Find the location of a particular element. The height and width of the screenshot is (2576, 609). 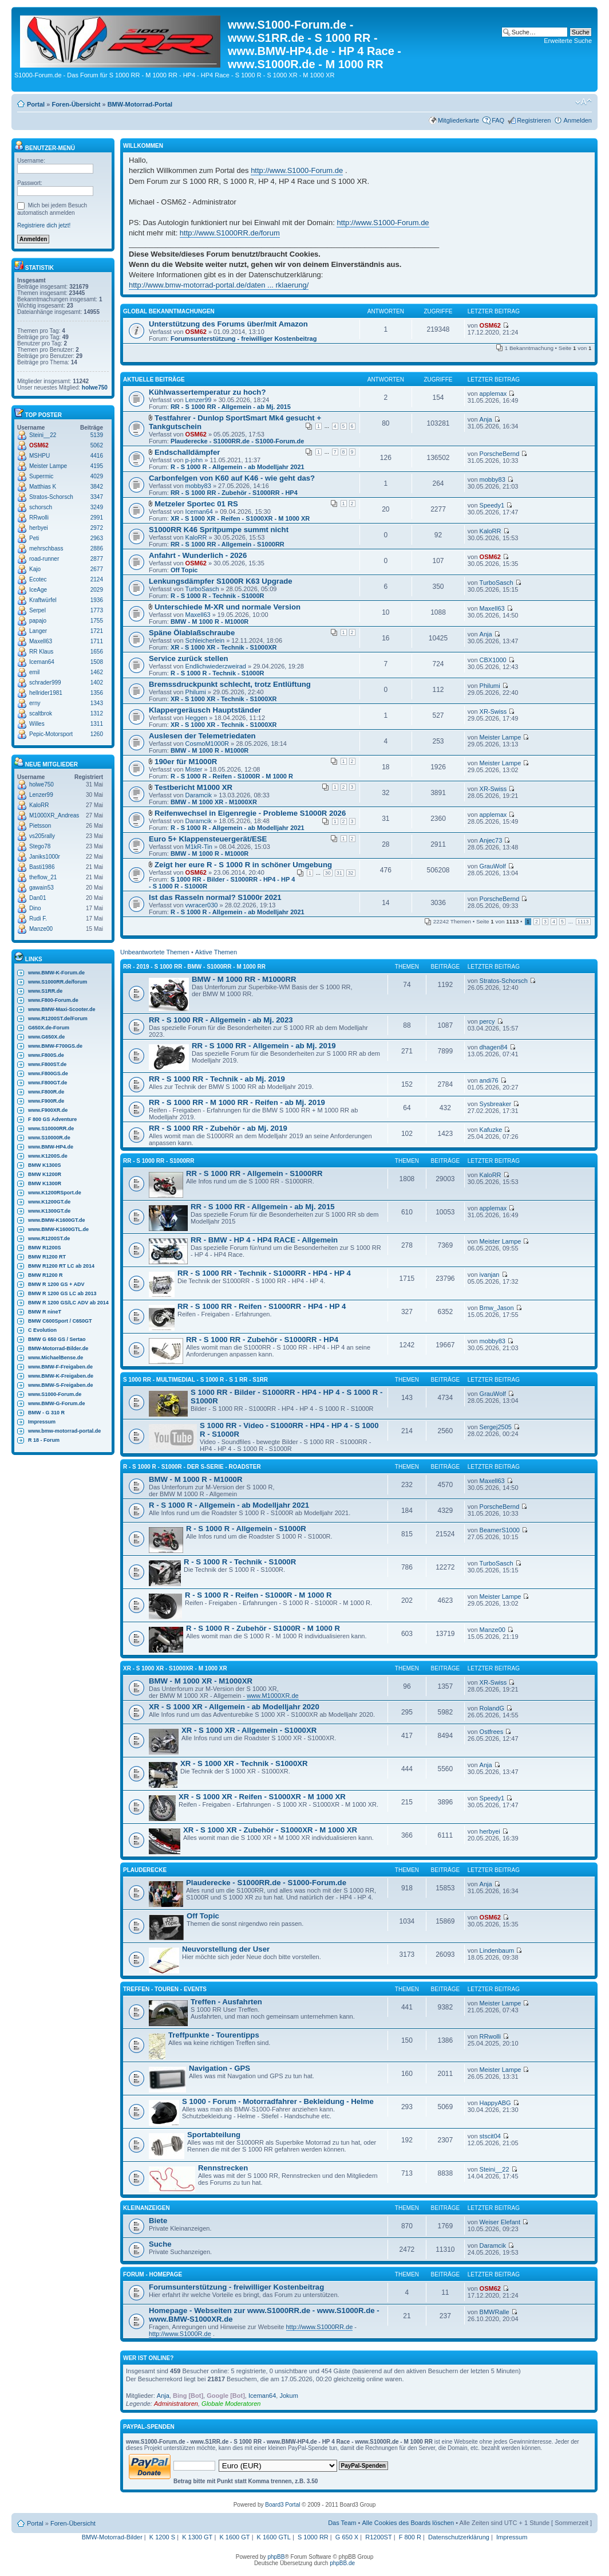

R - S 1000 R - Reifen - S1000R - M 1000 R is located at coordinates (232, 776).